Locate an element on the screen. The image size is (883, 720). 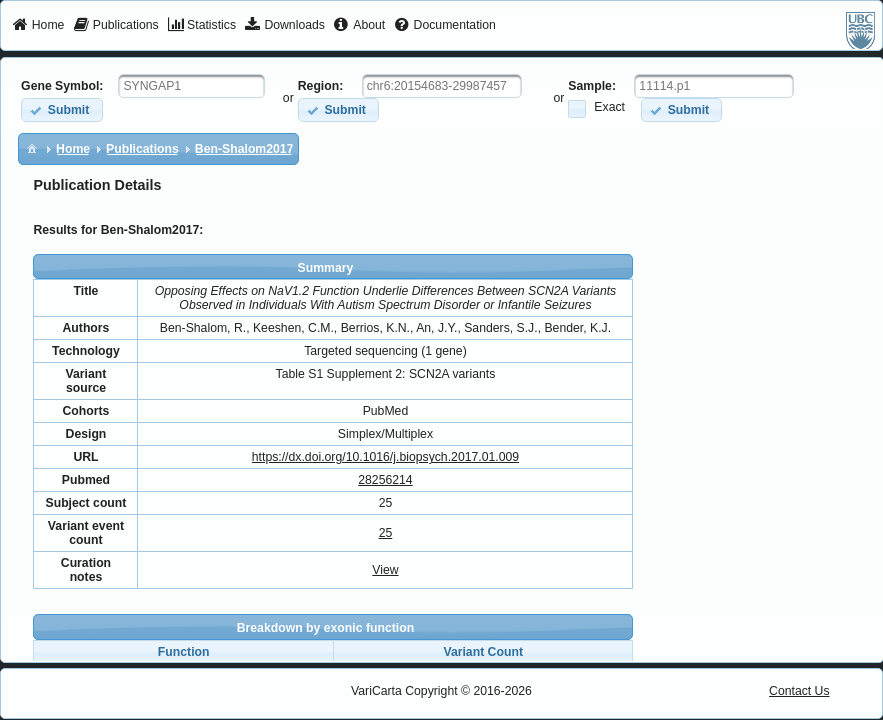
Gene Symbol: is located at coordinates (62, 86).